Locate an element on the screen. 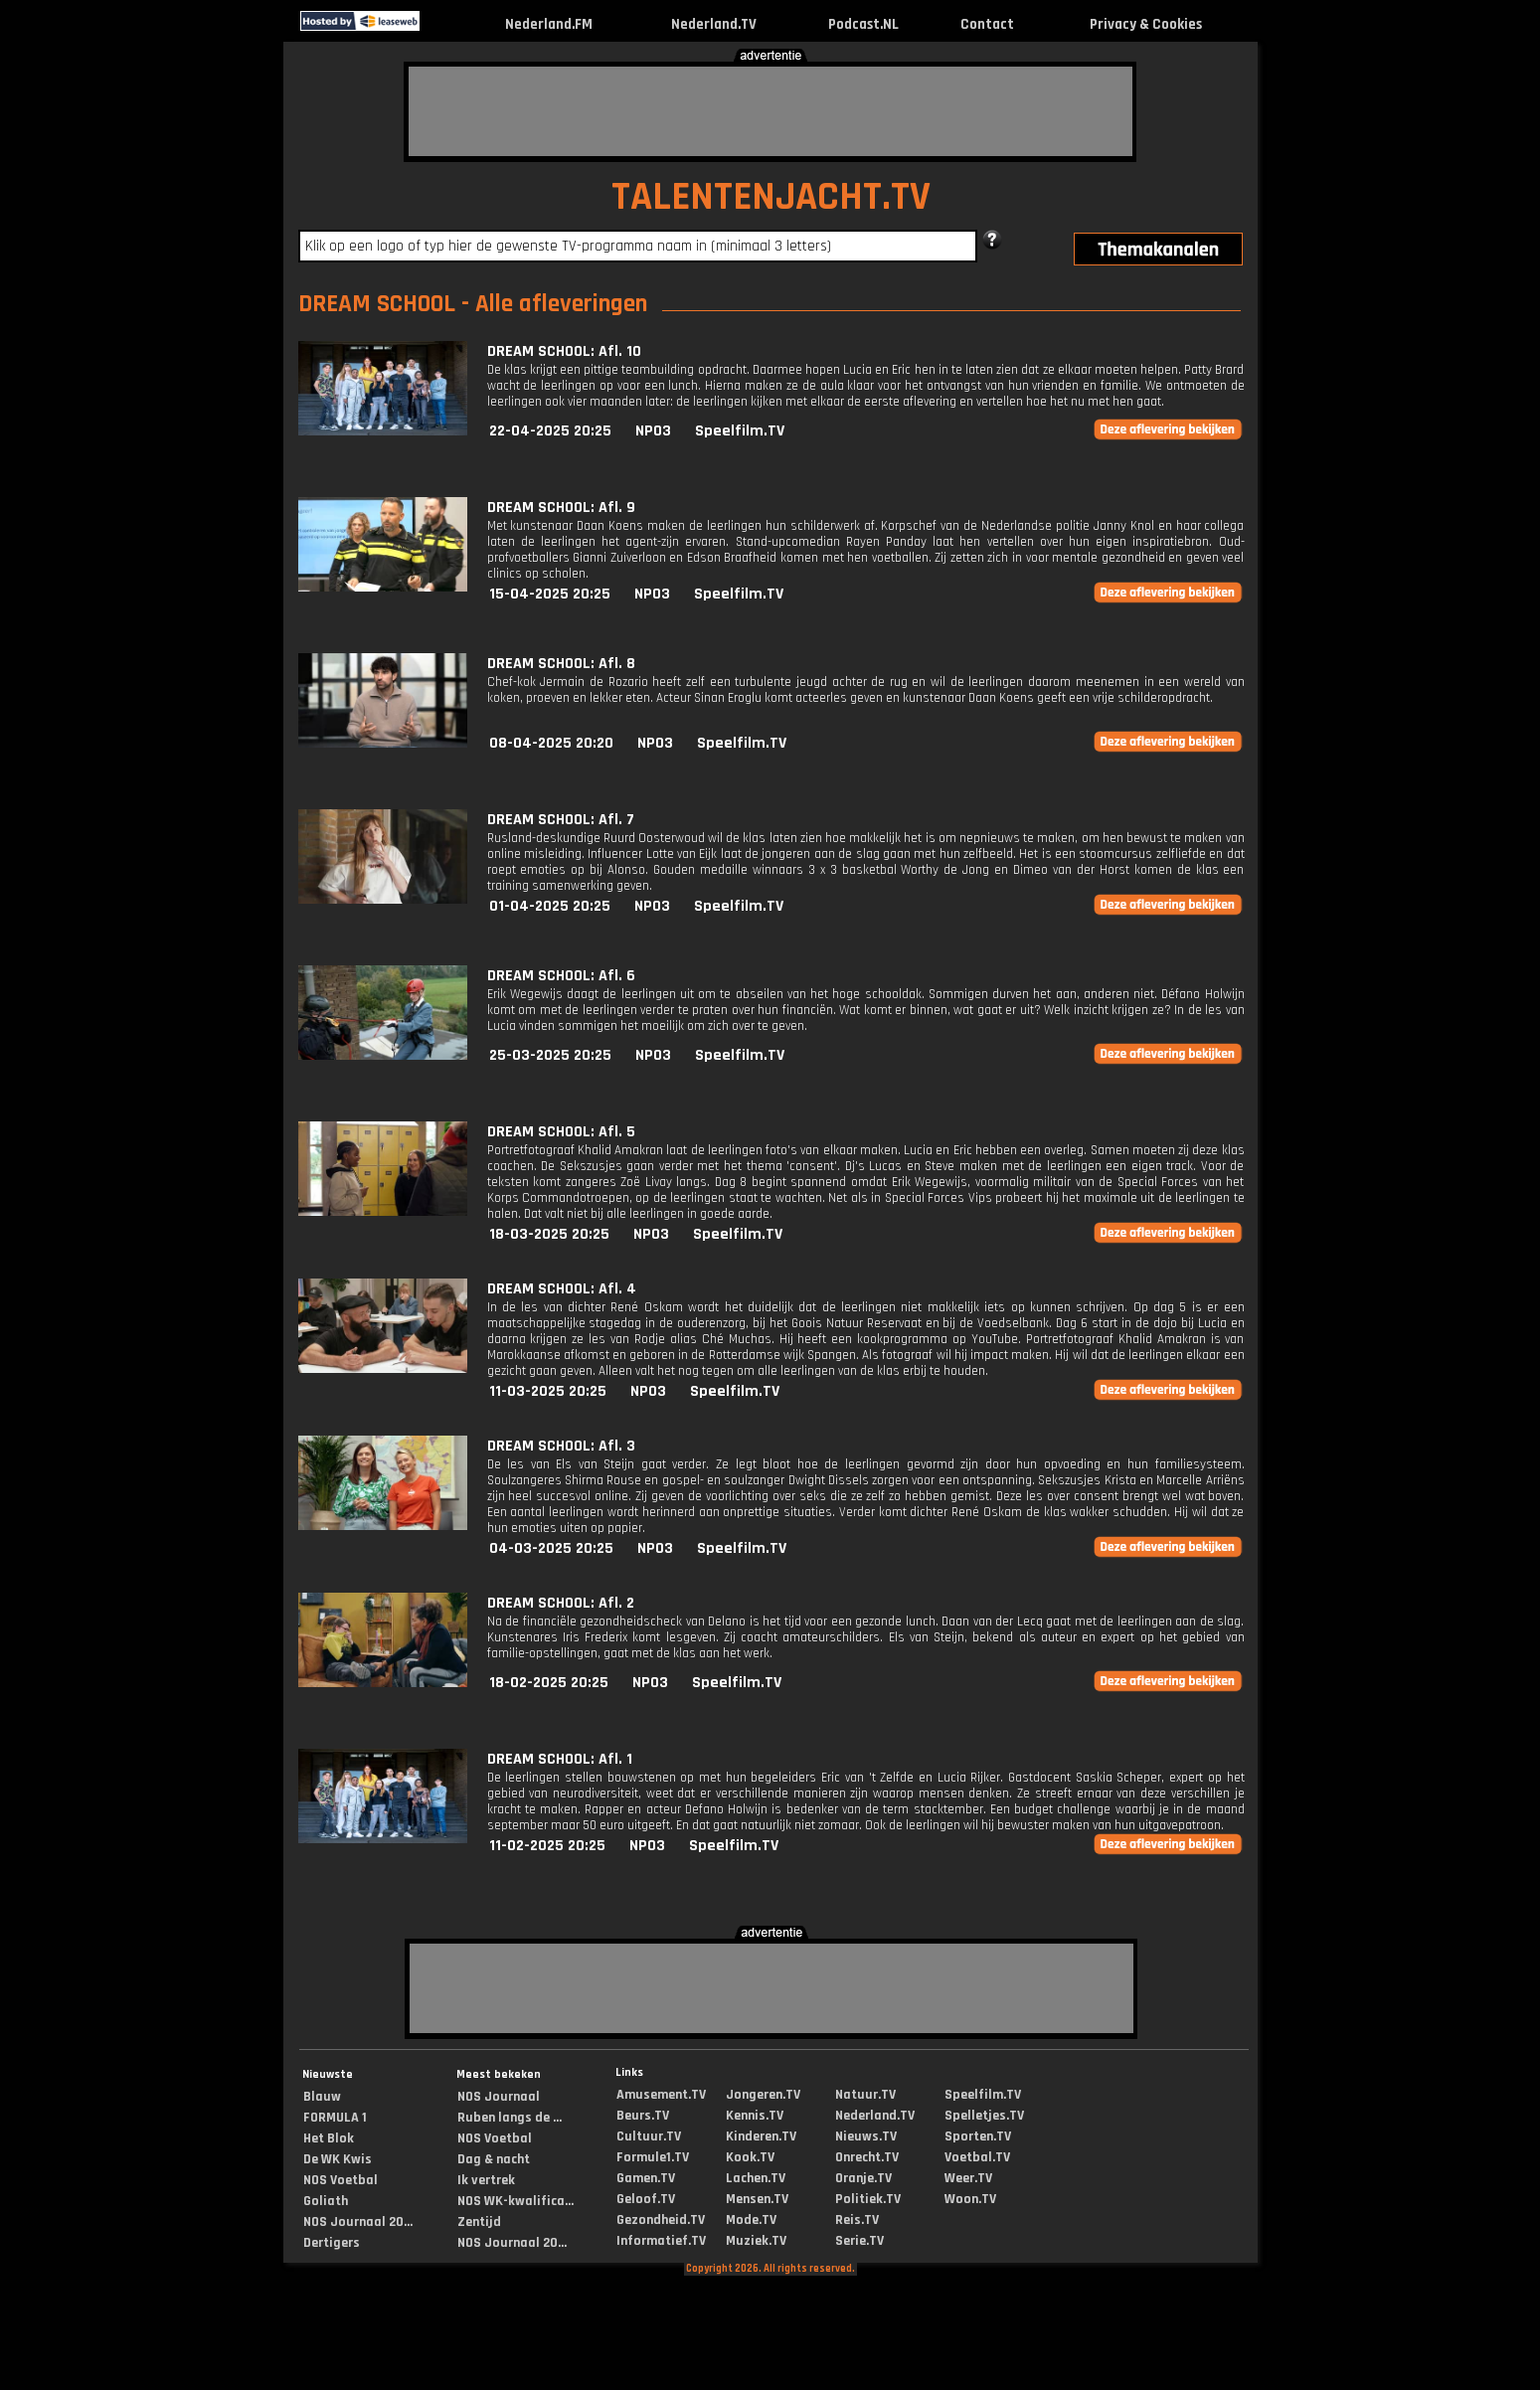 The width and height of the screenshot is (1540, 2390). DREAM SCHOOL: Afl. 8 is located at coordinates (561, 663).